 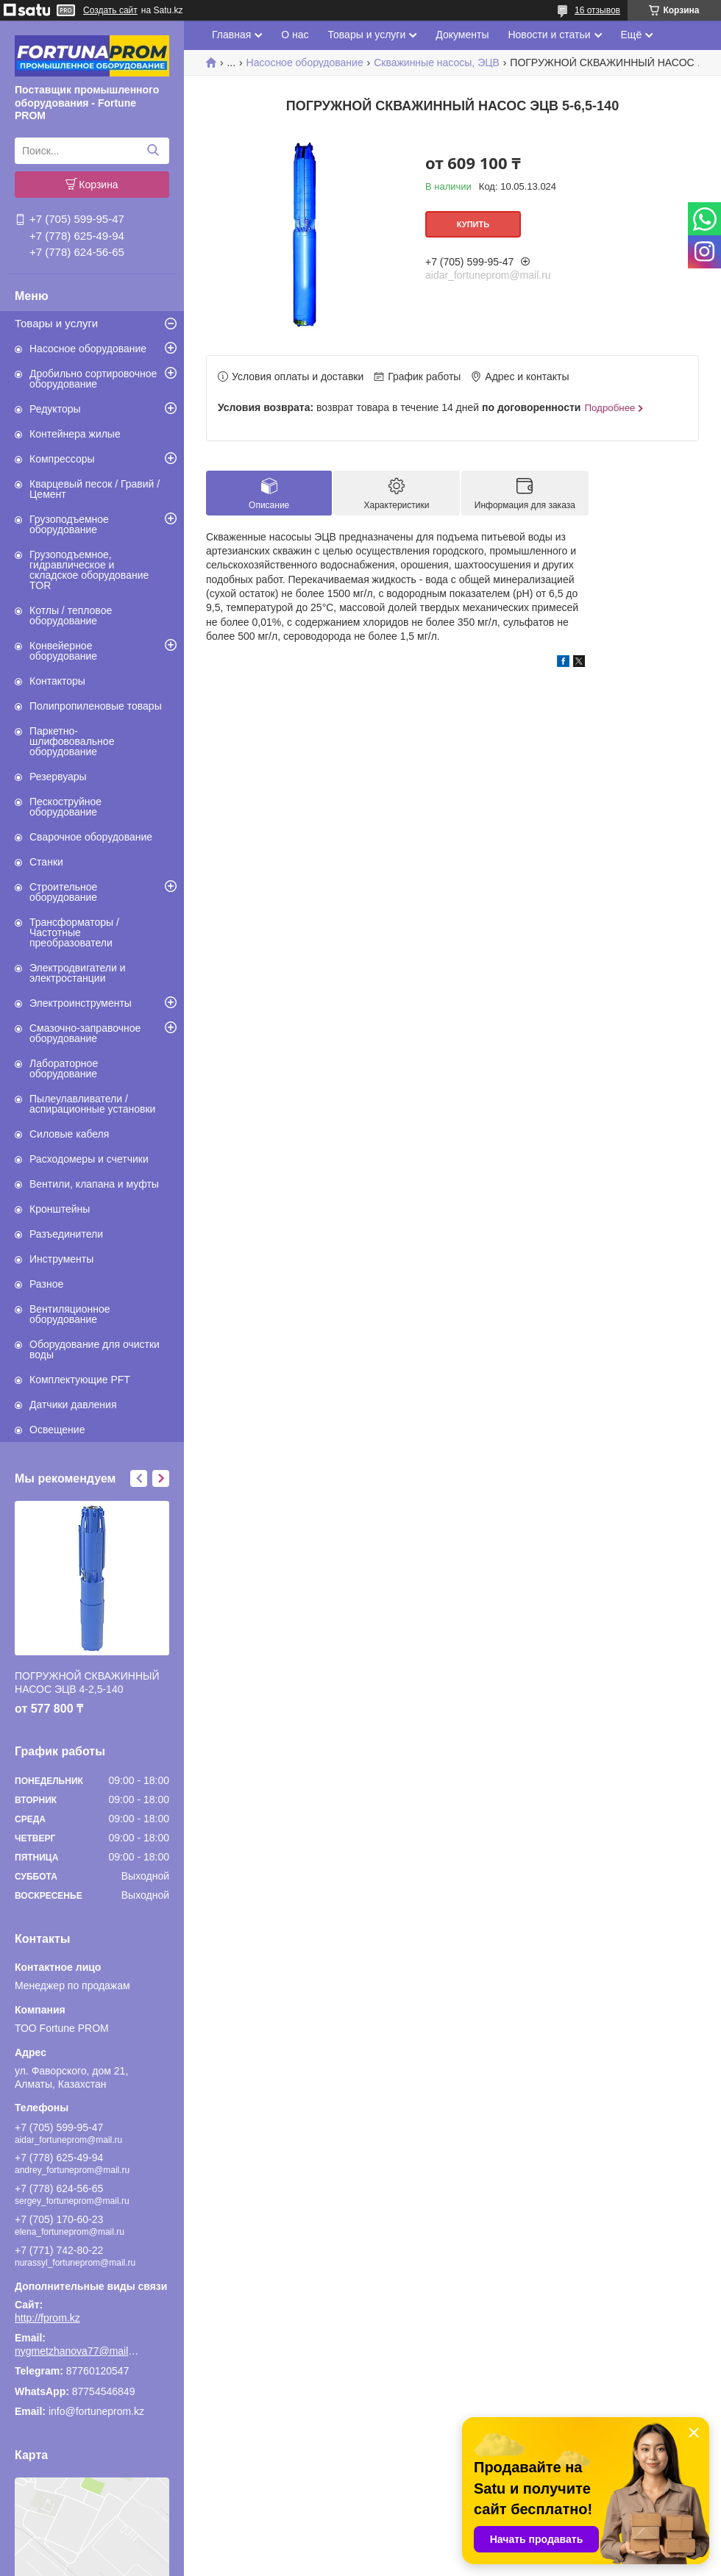 What do you see at coordinates (87, 348) in the screenshot?
I see `Насосное оборудование` at bounding box center [87, 348].